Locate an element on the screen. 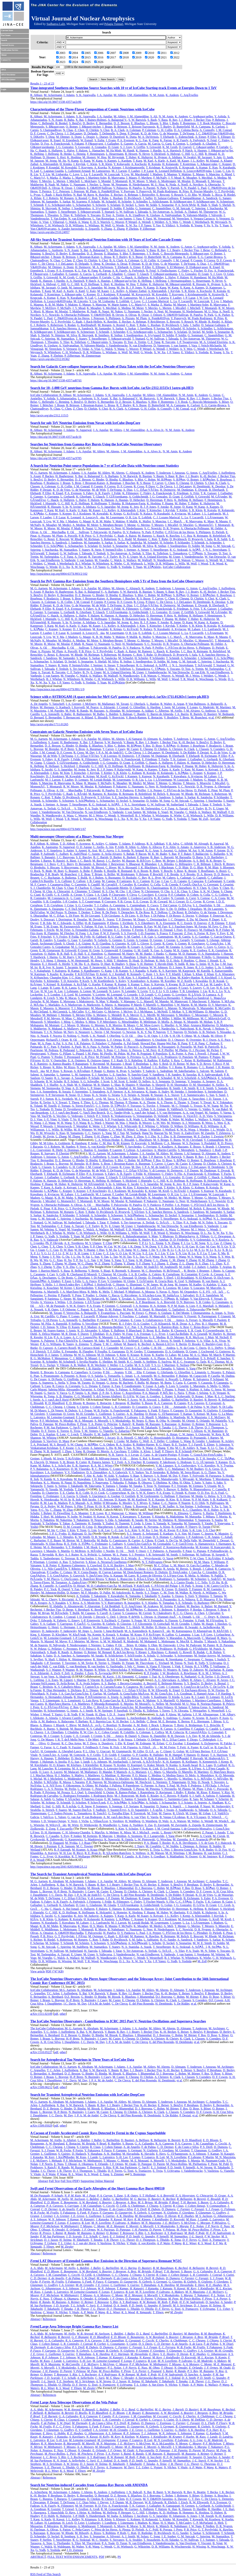  C. Agliozzo is located at coordinates (177, 1537).